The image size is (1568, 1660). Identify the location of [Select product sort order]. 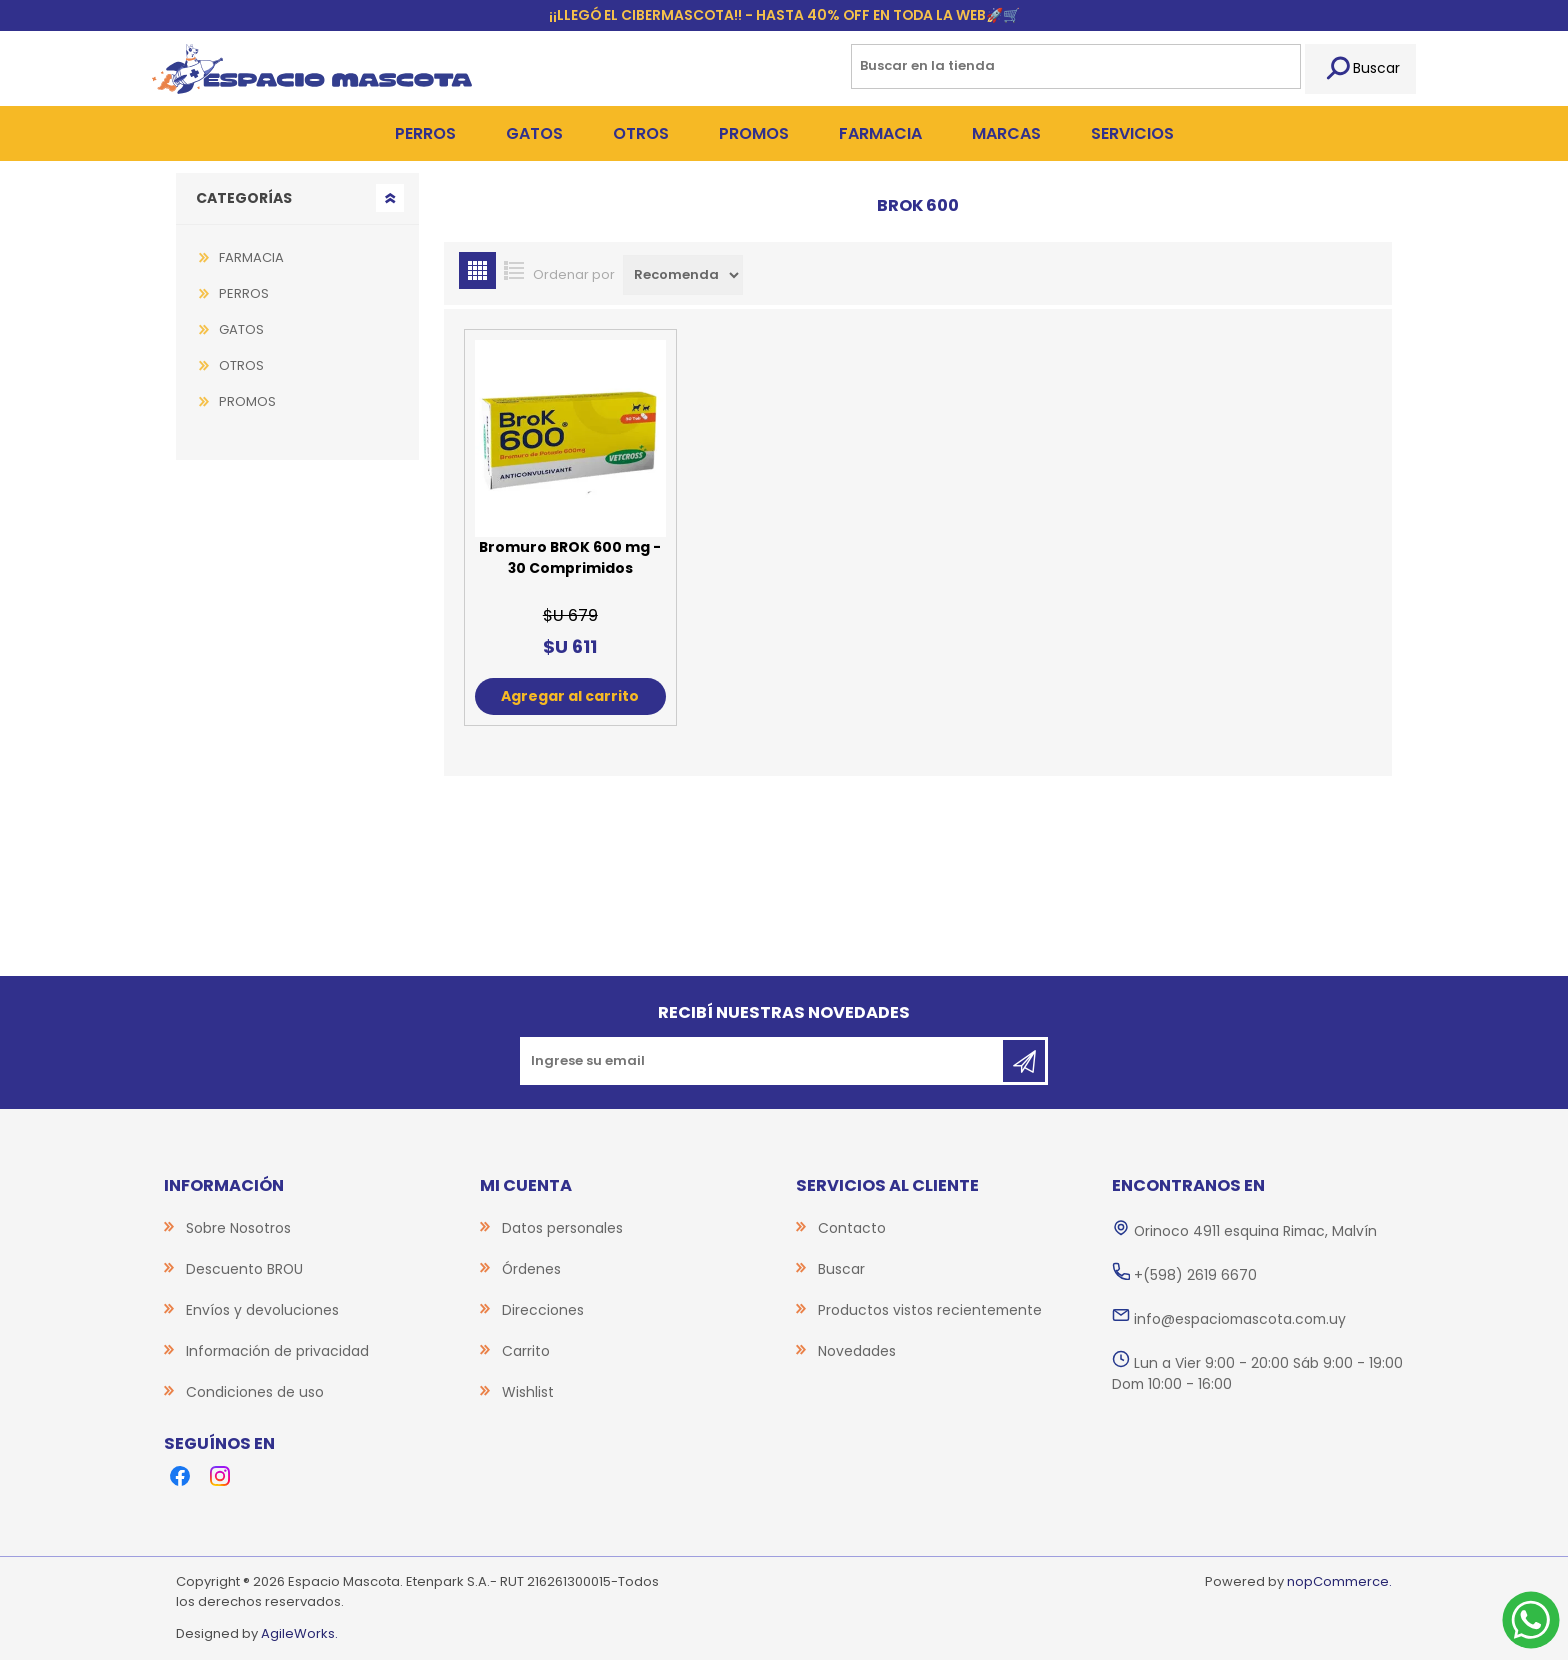
(683, 275).